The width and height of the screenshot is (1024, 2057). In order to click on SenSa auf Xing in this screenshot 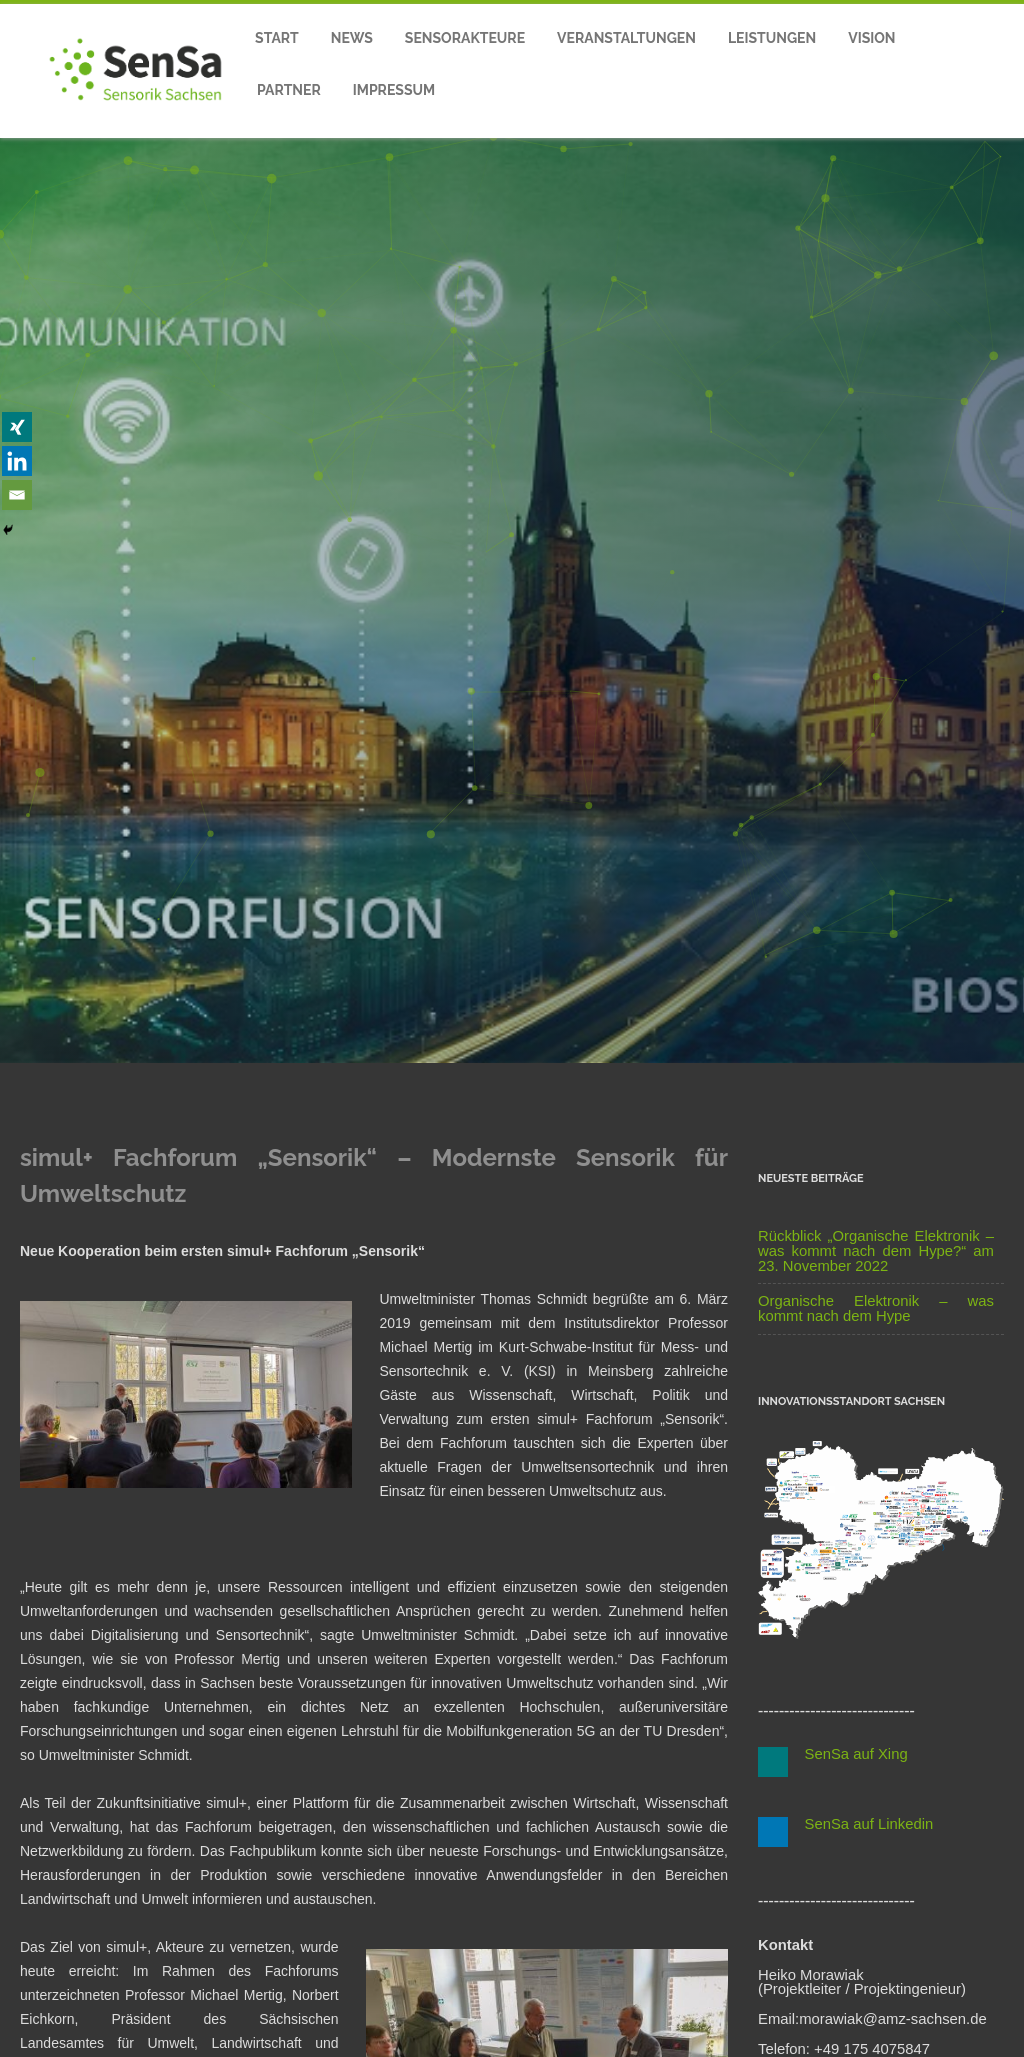, I will do `click(848, 1754)`.